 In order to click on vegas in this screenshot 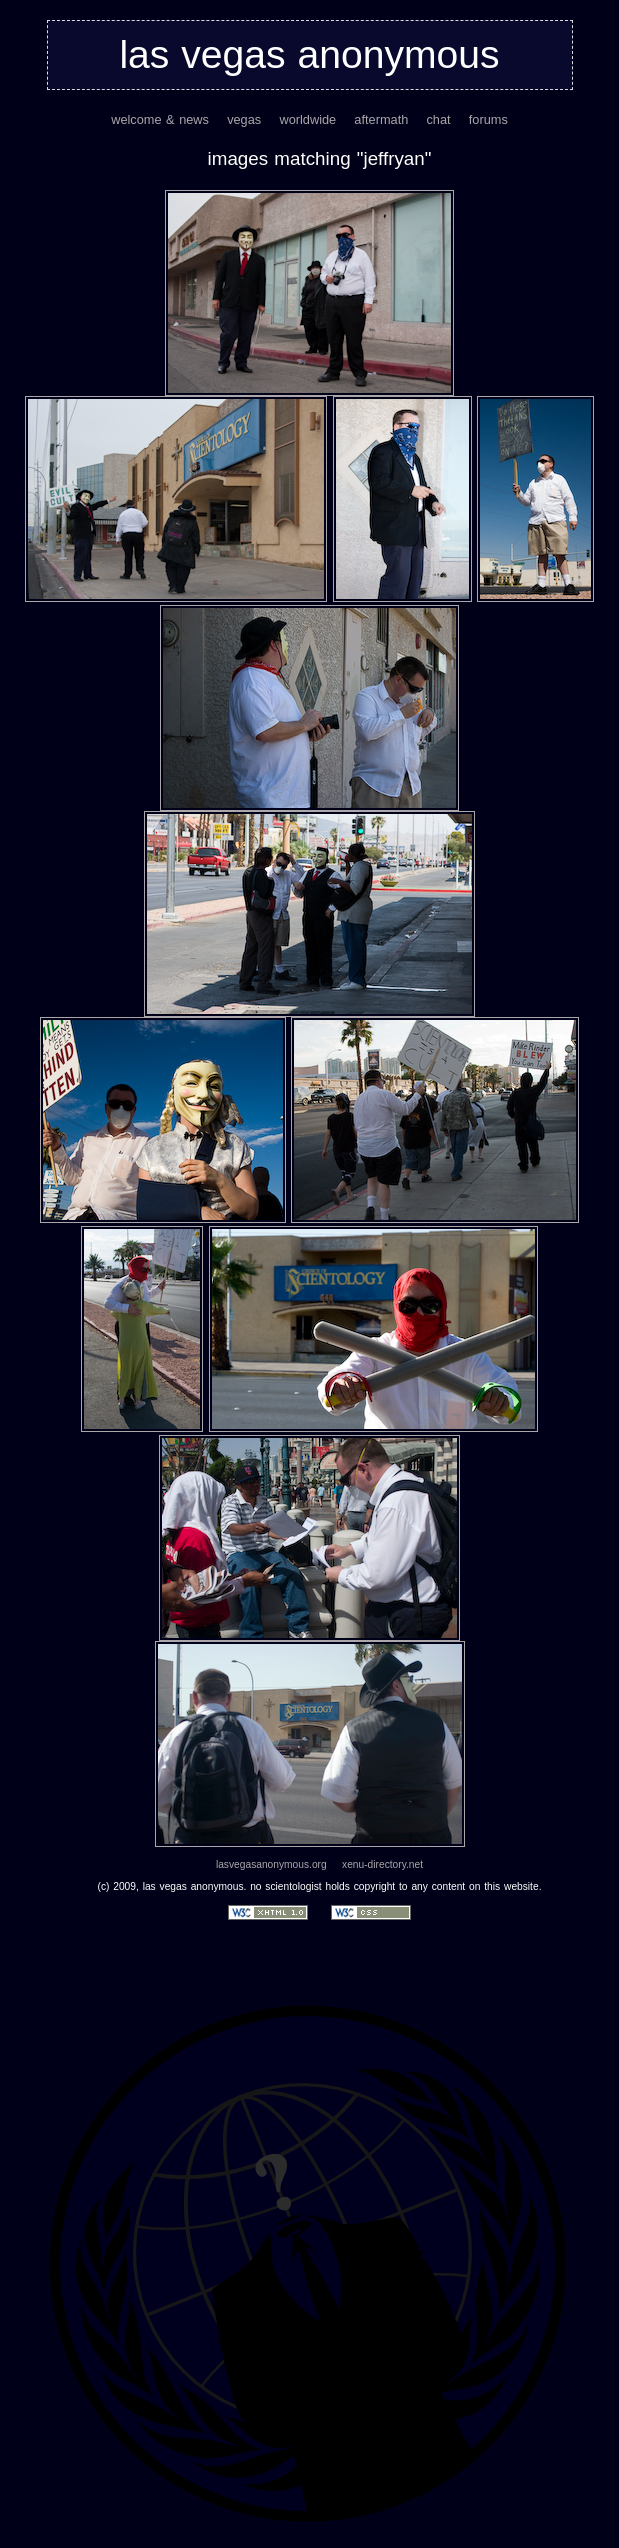, I will do `click(244, 119)`.